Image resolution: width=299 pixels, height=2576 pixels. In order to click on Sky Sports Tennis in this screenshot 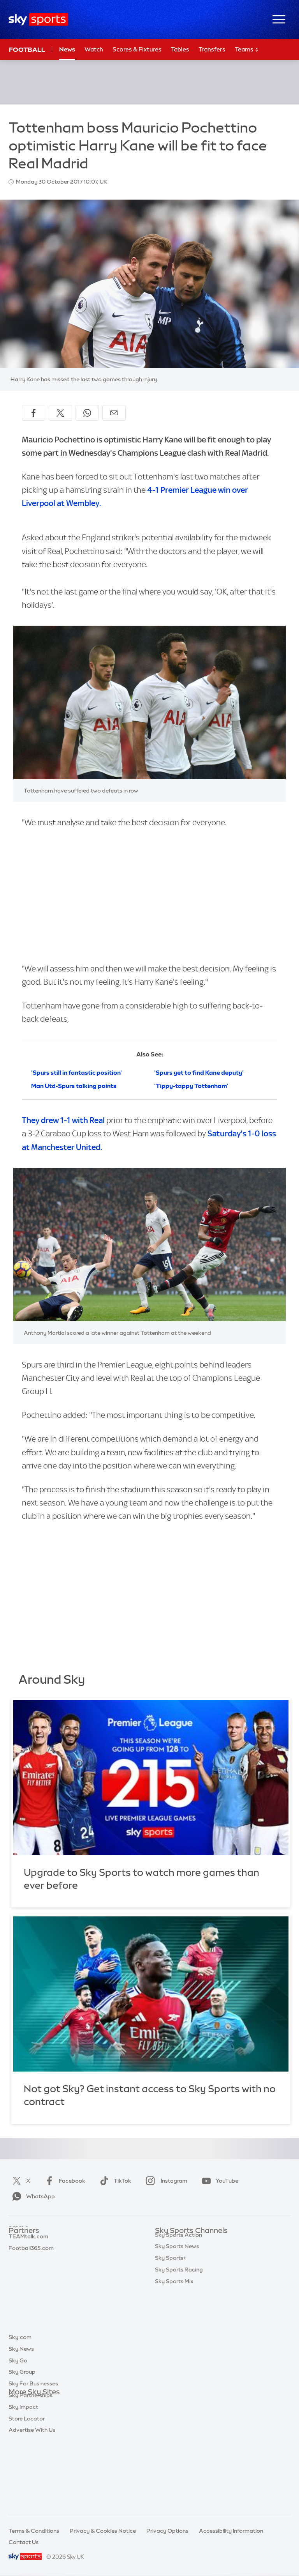, I will do `click(178, 2312)`.